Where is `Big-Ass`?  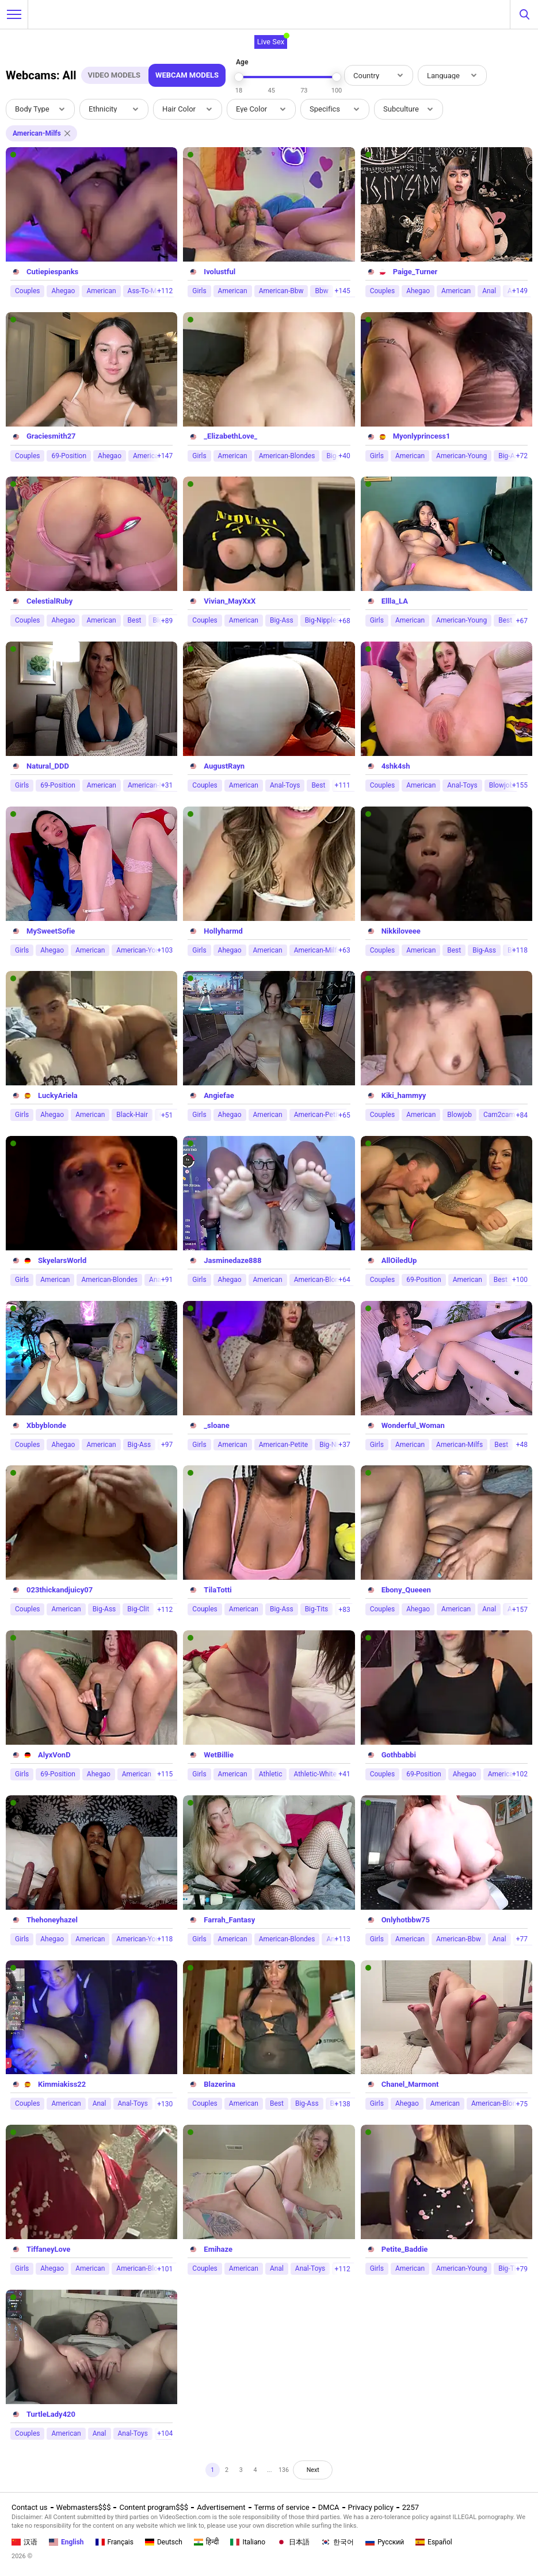
Big-Ass is located at coordinates (281, 620).